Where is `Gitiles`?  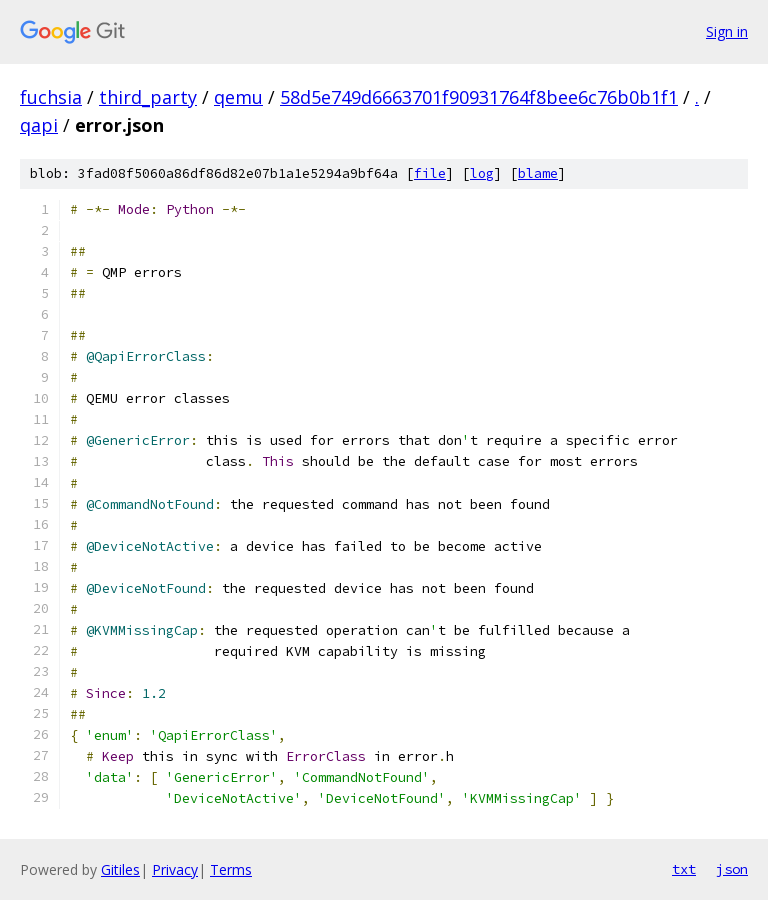 Gitiles is located at coordinates (120, 869).